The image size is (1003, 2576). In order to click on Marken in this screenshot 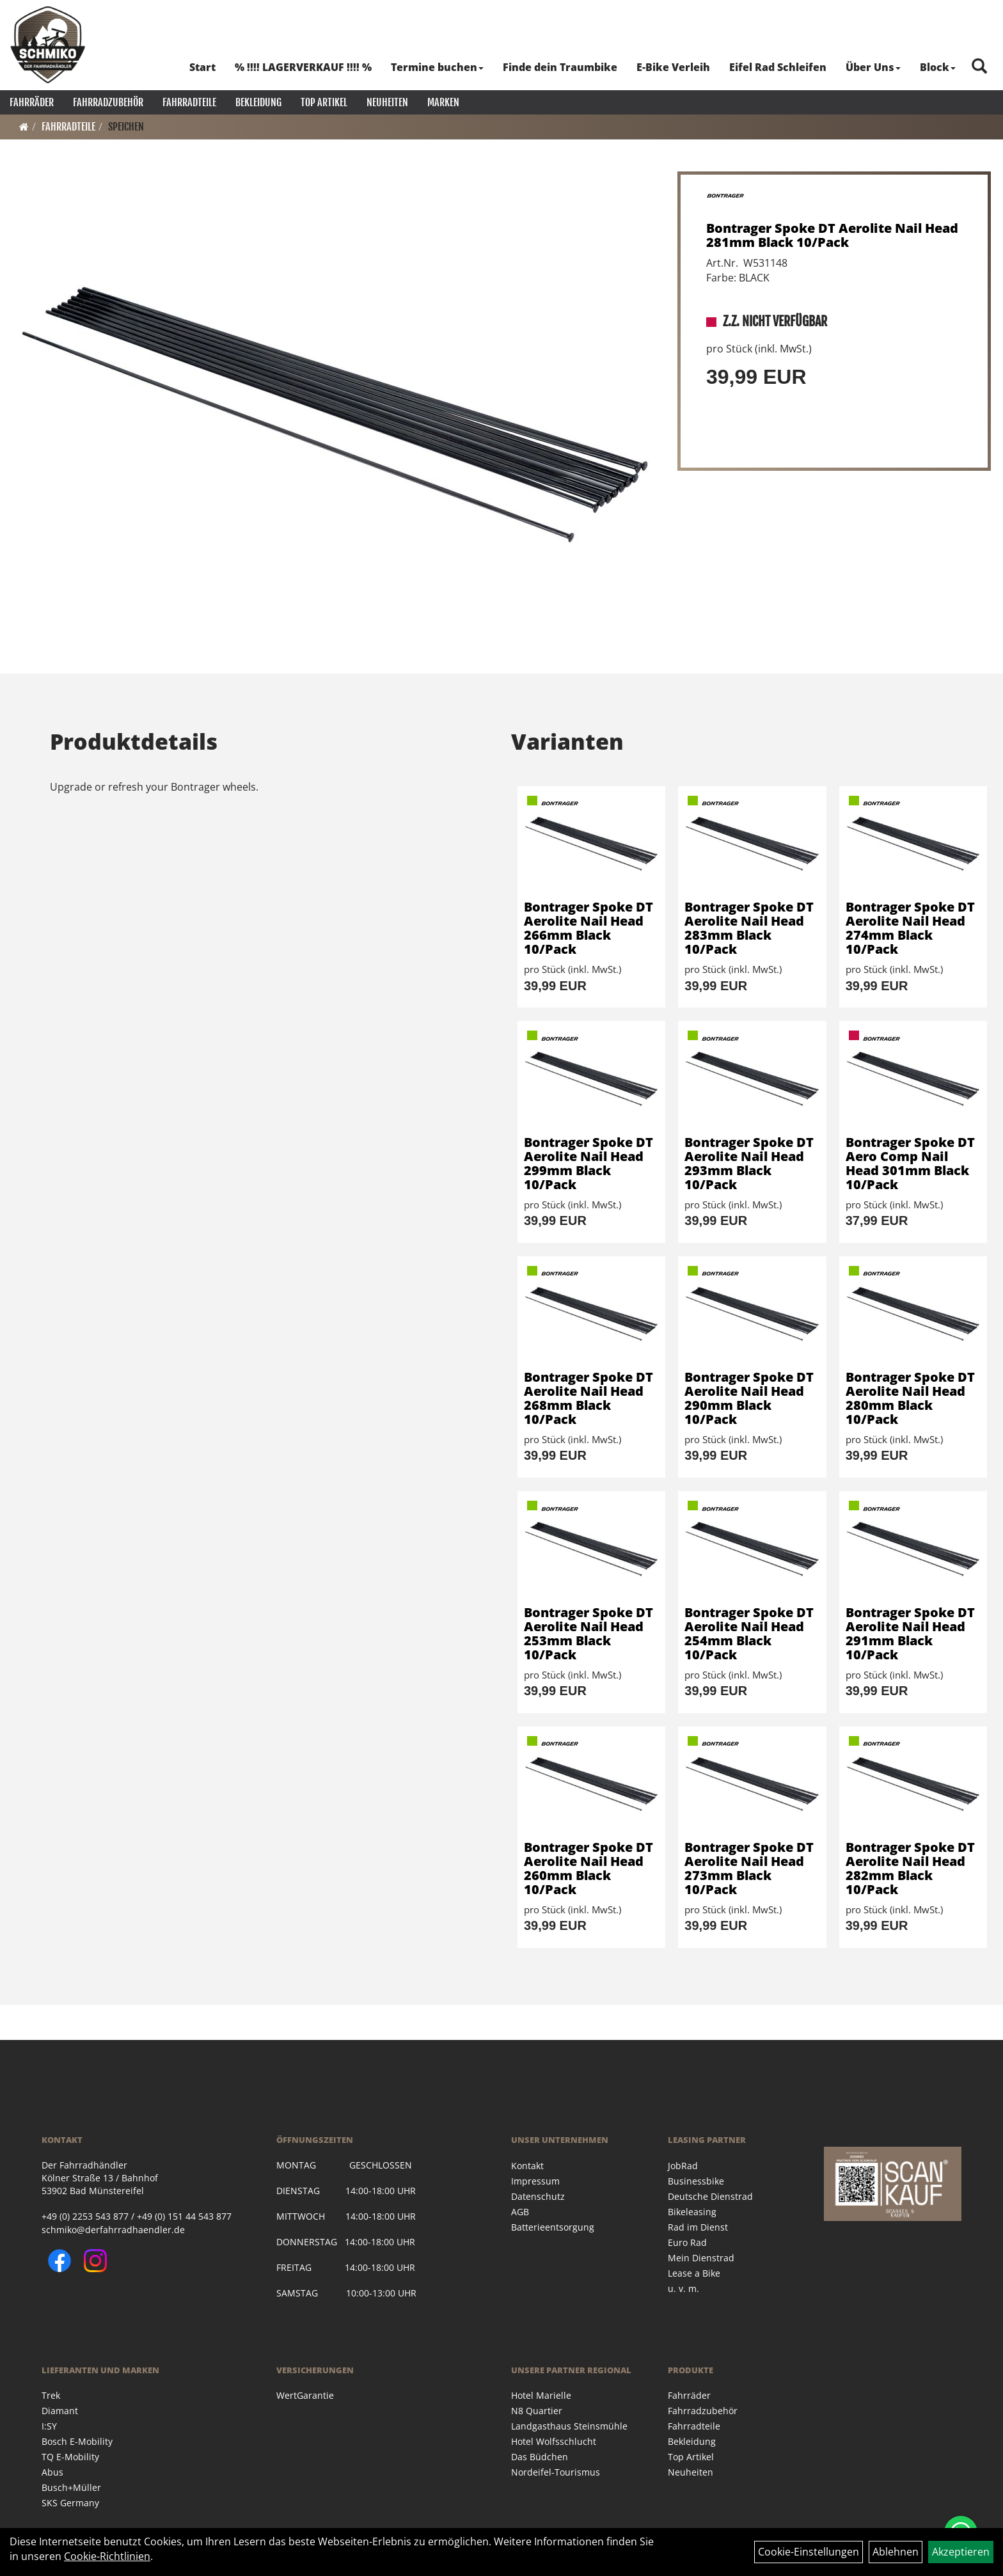, I will do `click(443, 102)`.